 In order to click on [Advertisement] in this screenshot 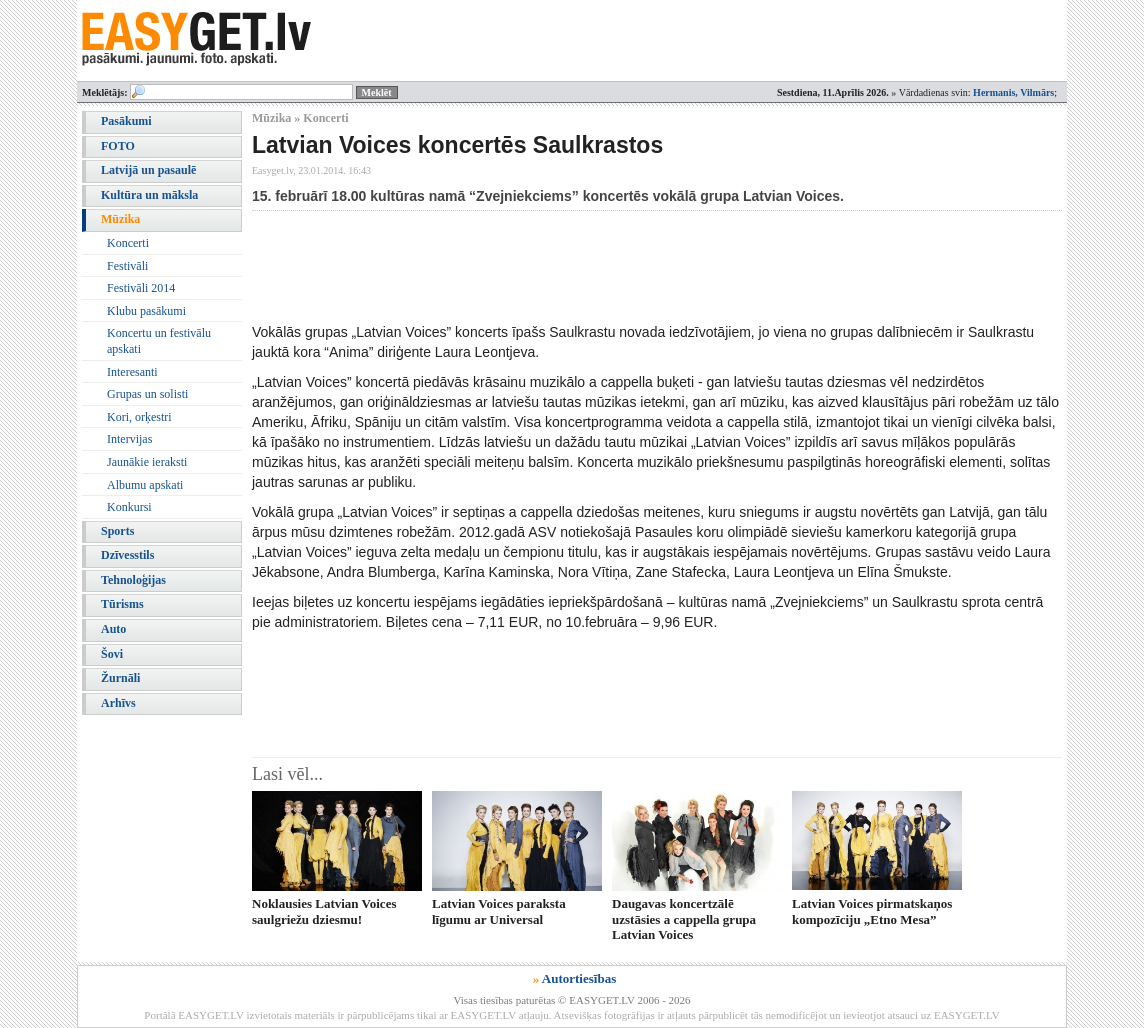, I will do `click(616, 266)`.